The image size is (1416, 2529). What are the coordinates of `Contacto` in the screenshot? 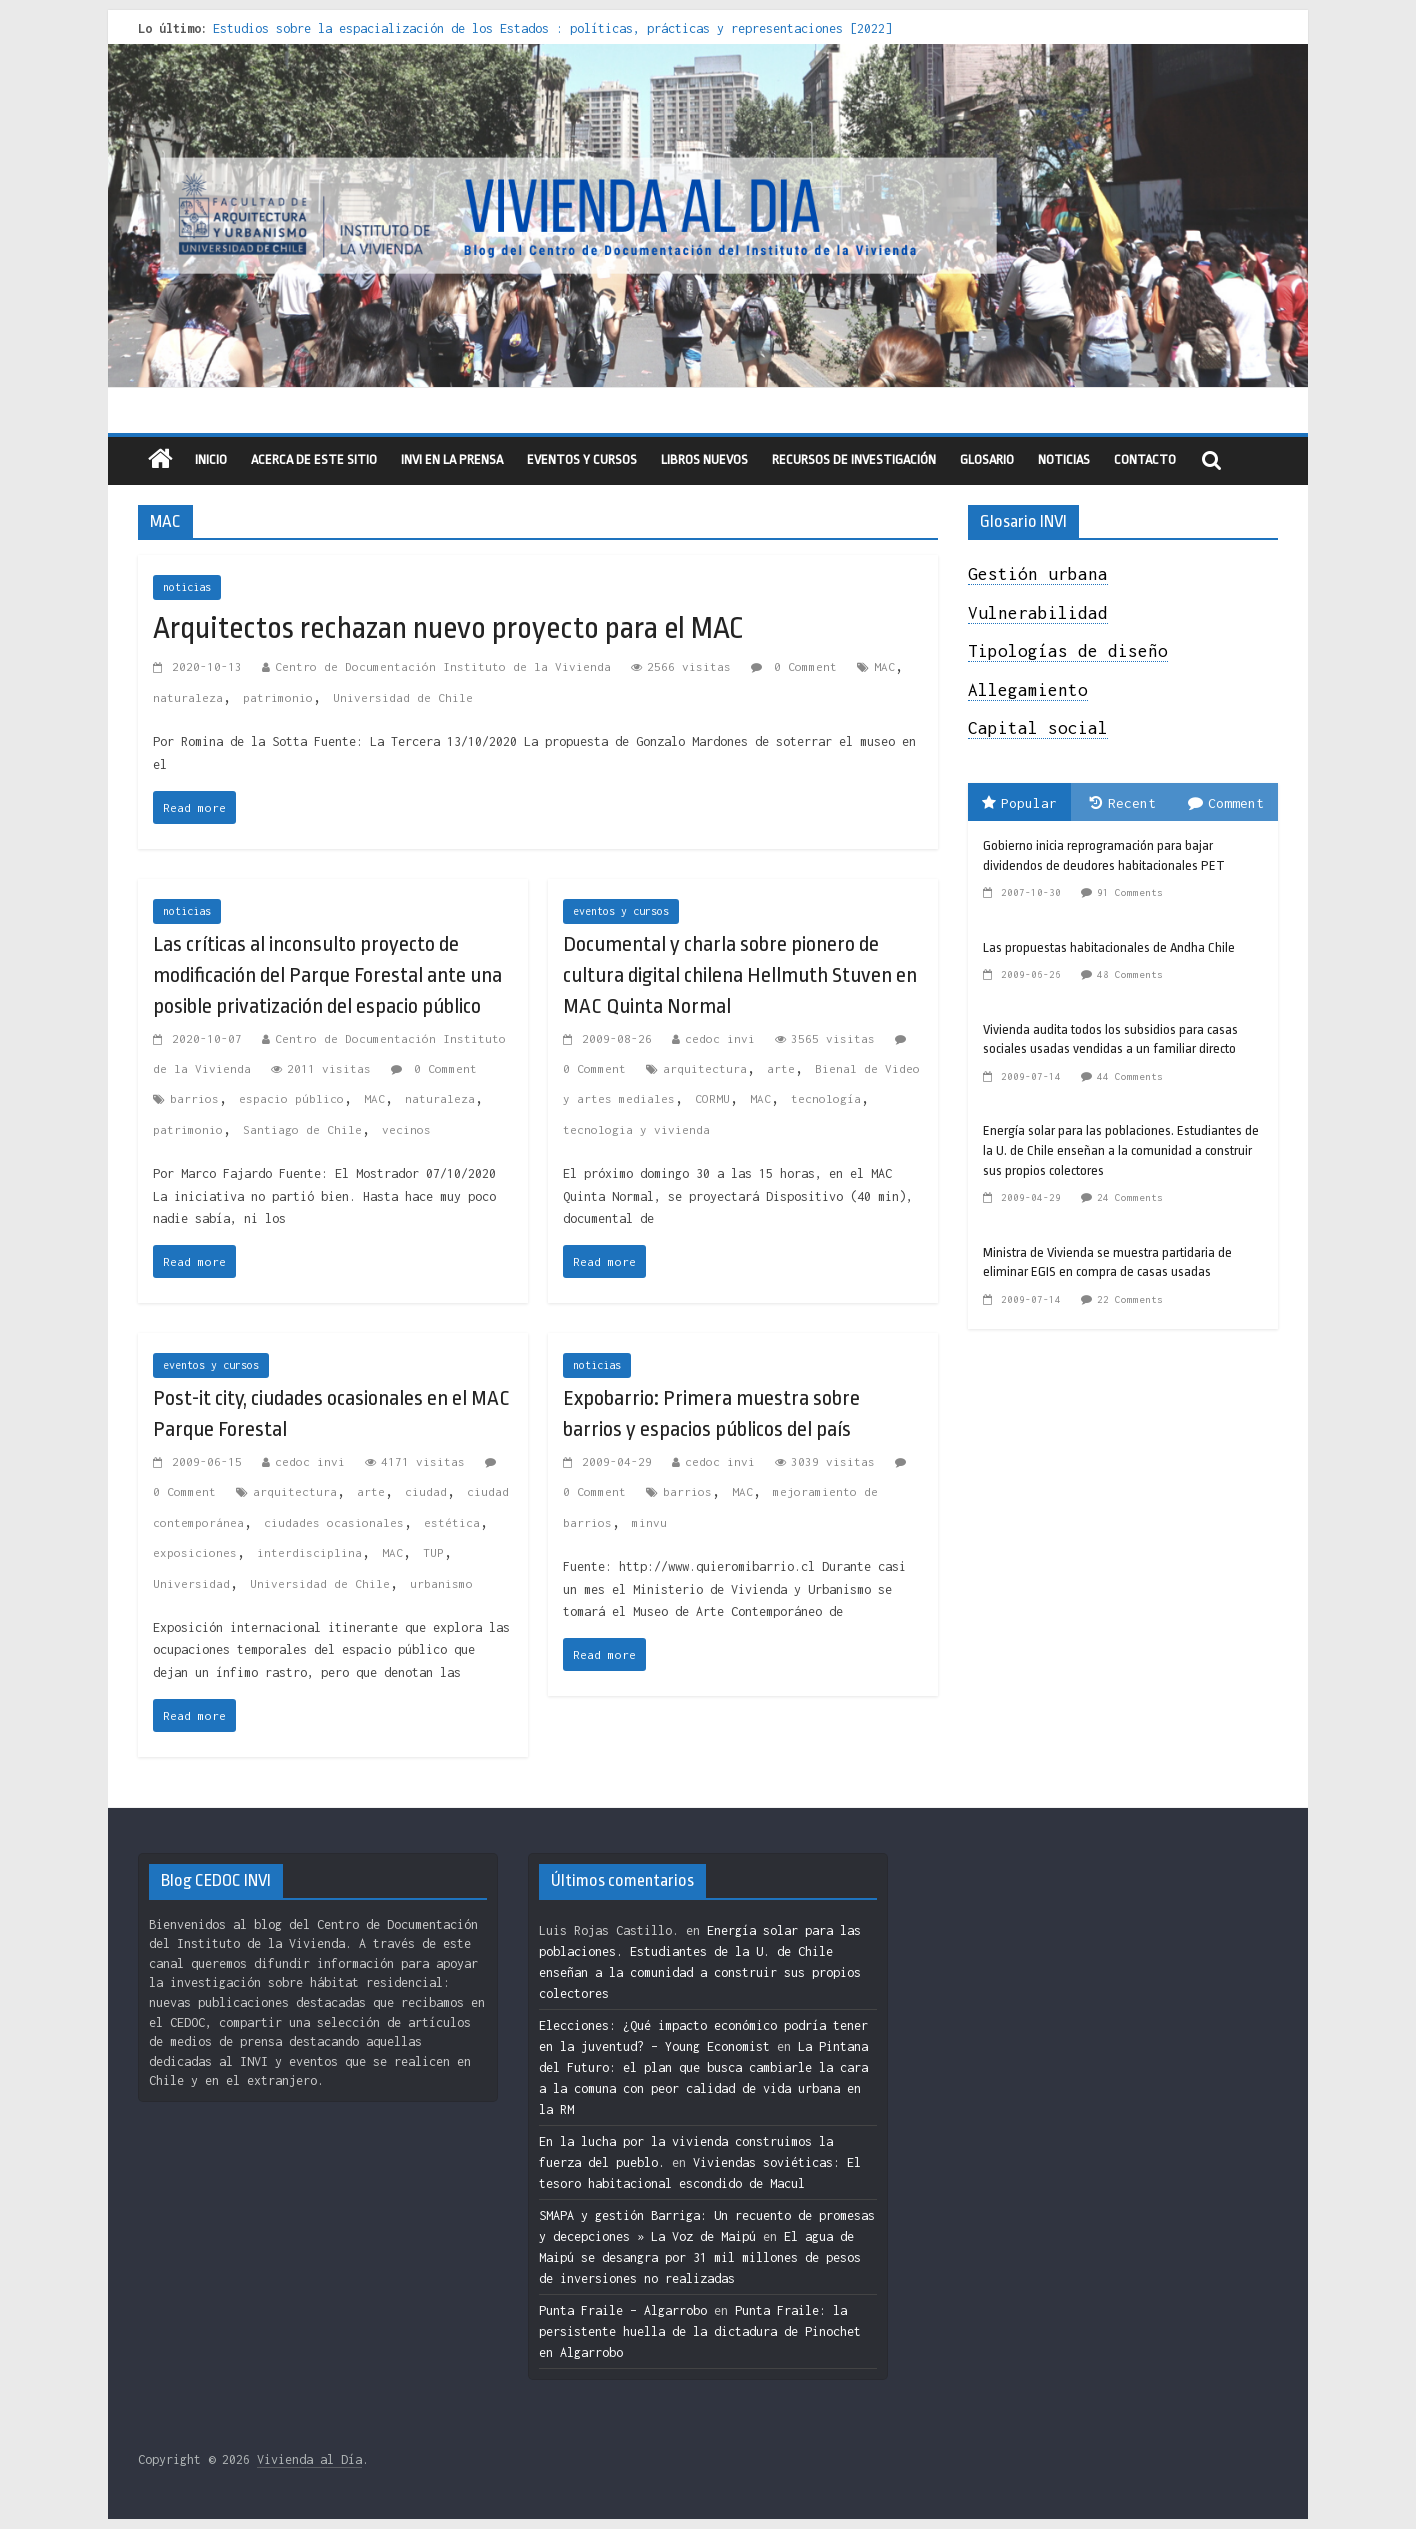 It's located at (1145, 459).